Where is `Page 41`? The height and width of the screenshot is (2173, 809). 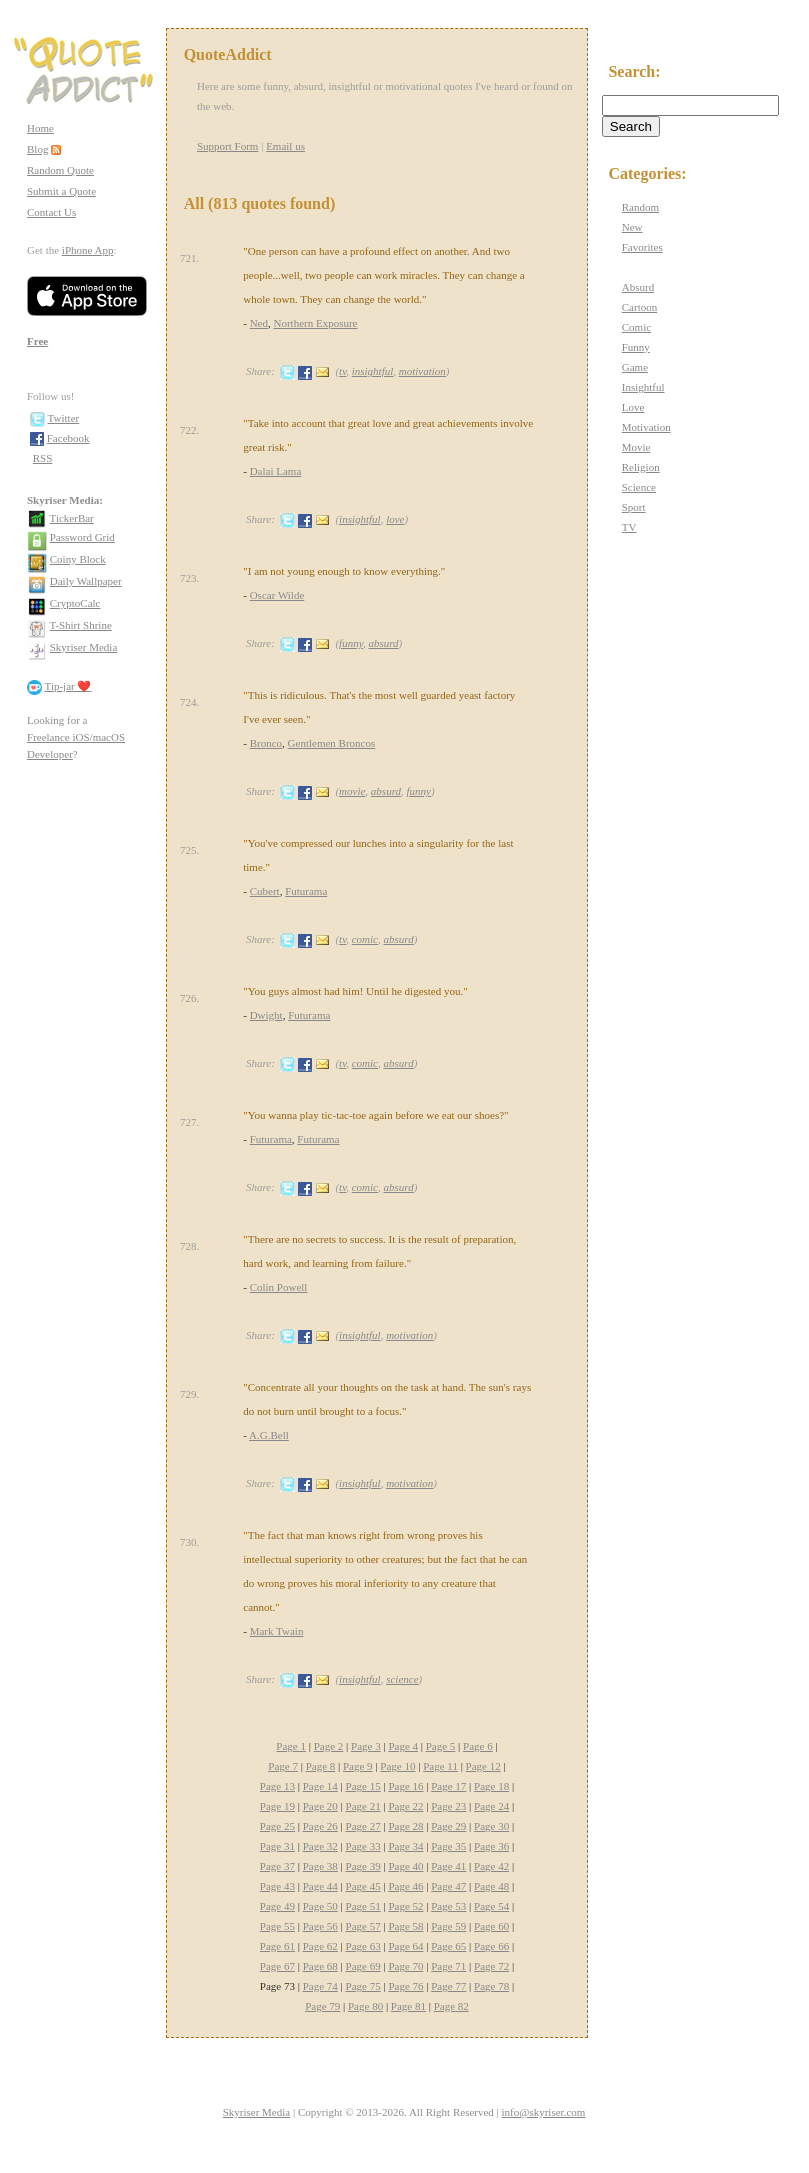
Page 41 is located at coordinates (448, 1866).